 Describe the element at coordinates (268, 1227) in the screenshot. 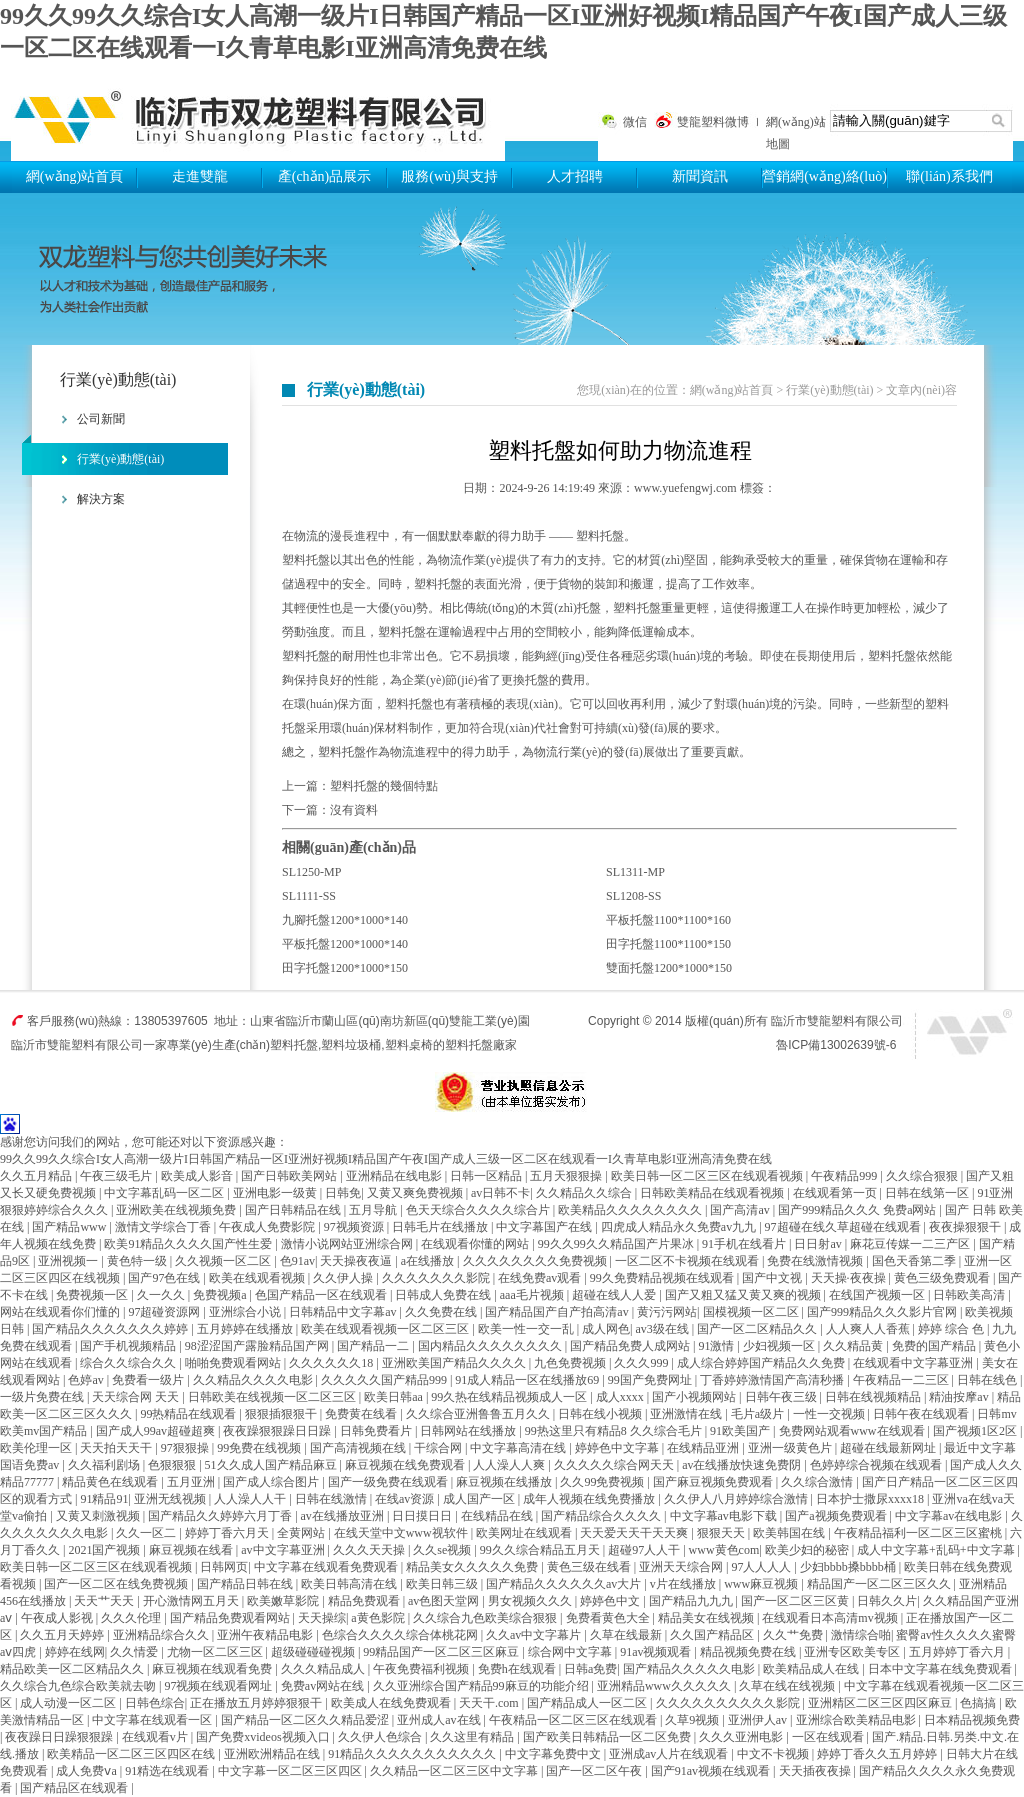

I see `午夜成人免费影院` at that location.